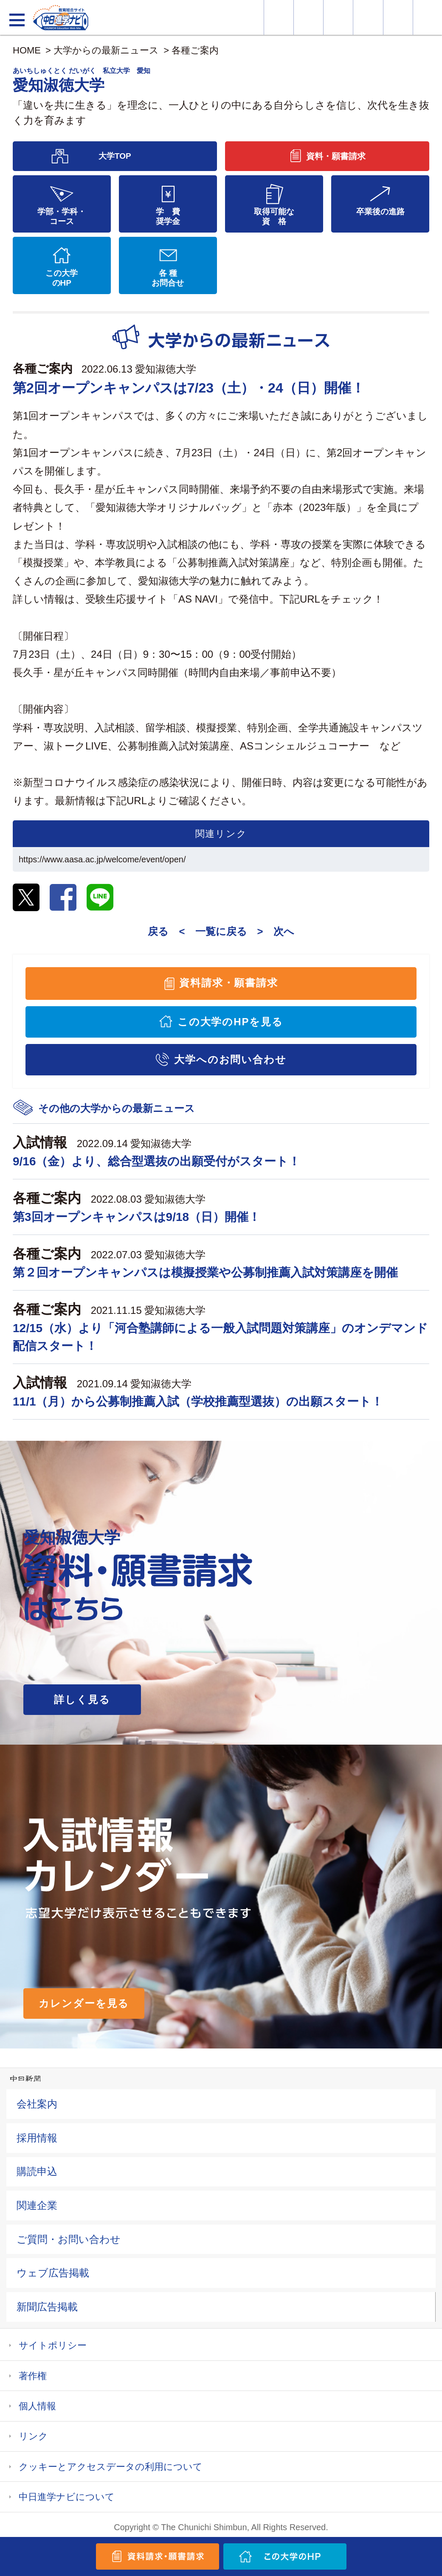 This screenshot has width=442, height=2576. I want to click on この大学のHP, so click(61, 278).